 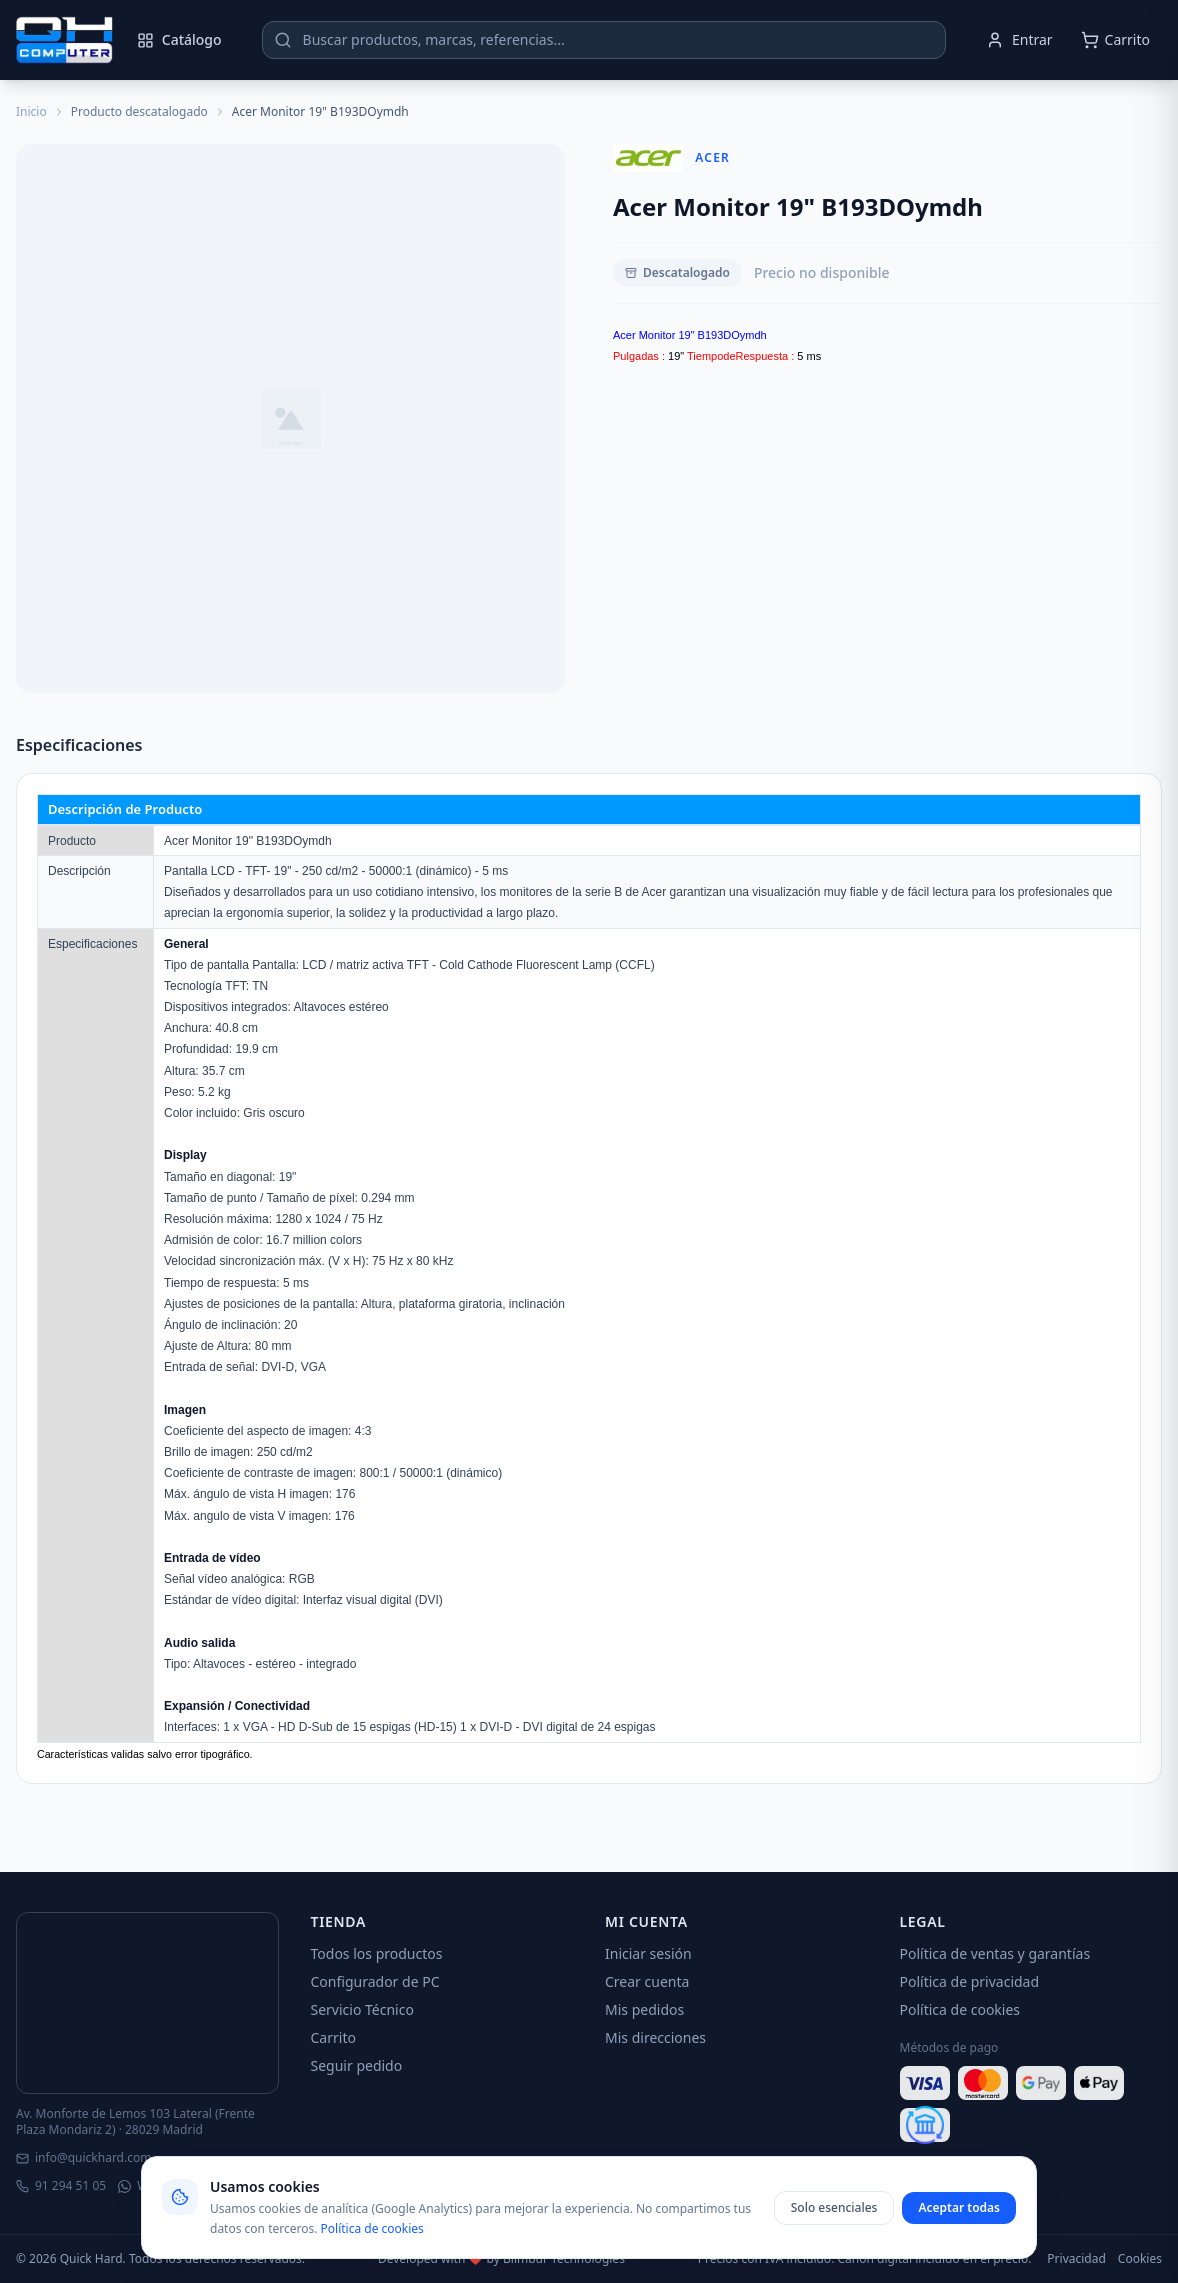 I want to click on Solo esenciales, so click(x=834, y=2207).